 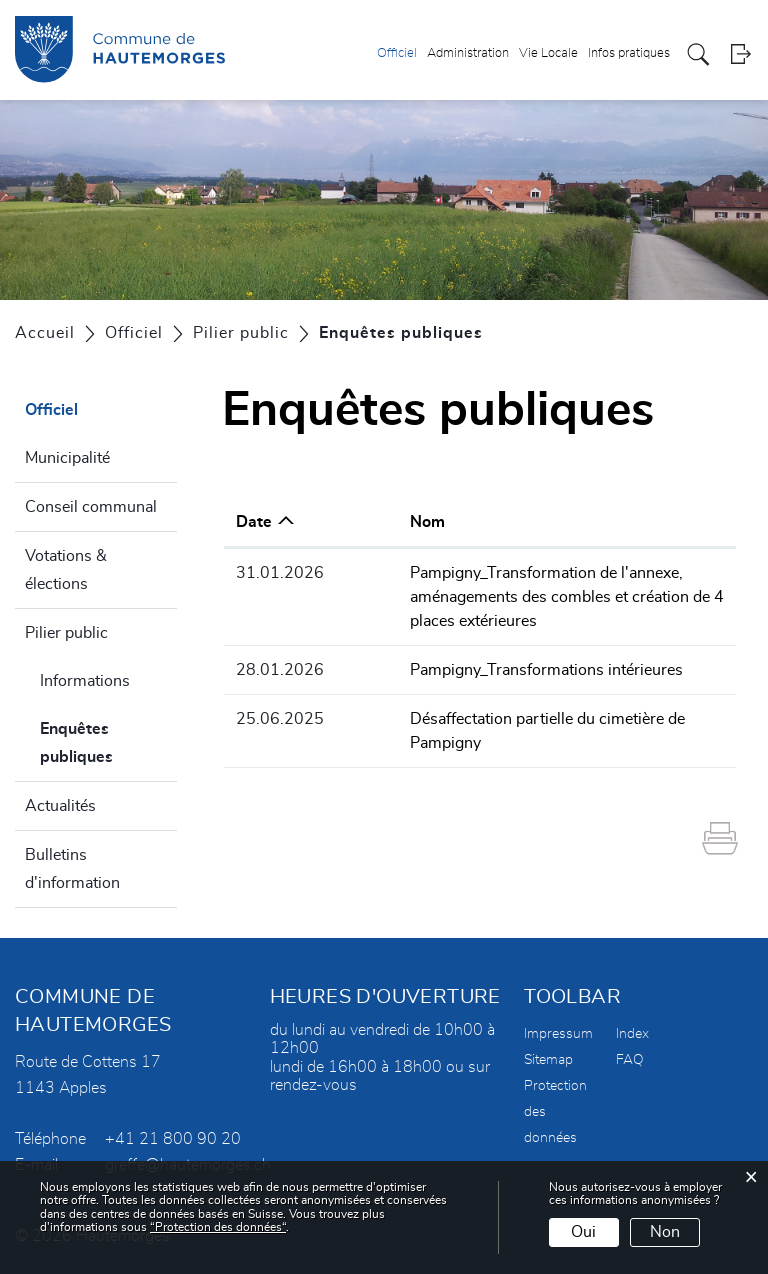 What do you see at coordinates (72, 869) in the screenshot?
I see `Bulletins d'information` at bounding box center [72, 869].